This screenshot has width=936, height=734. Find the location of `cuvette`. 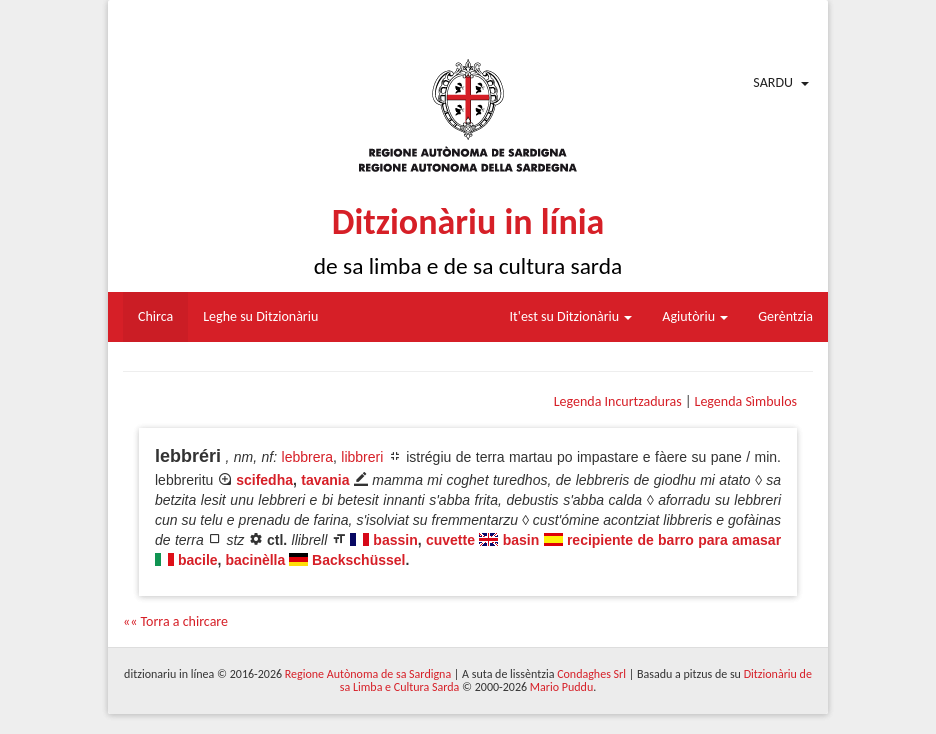

cuvette is located at coordinates (450, 540).